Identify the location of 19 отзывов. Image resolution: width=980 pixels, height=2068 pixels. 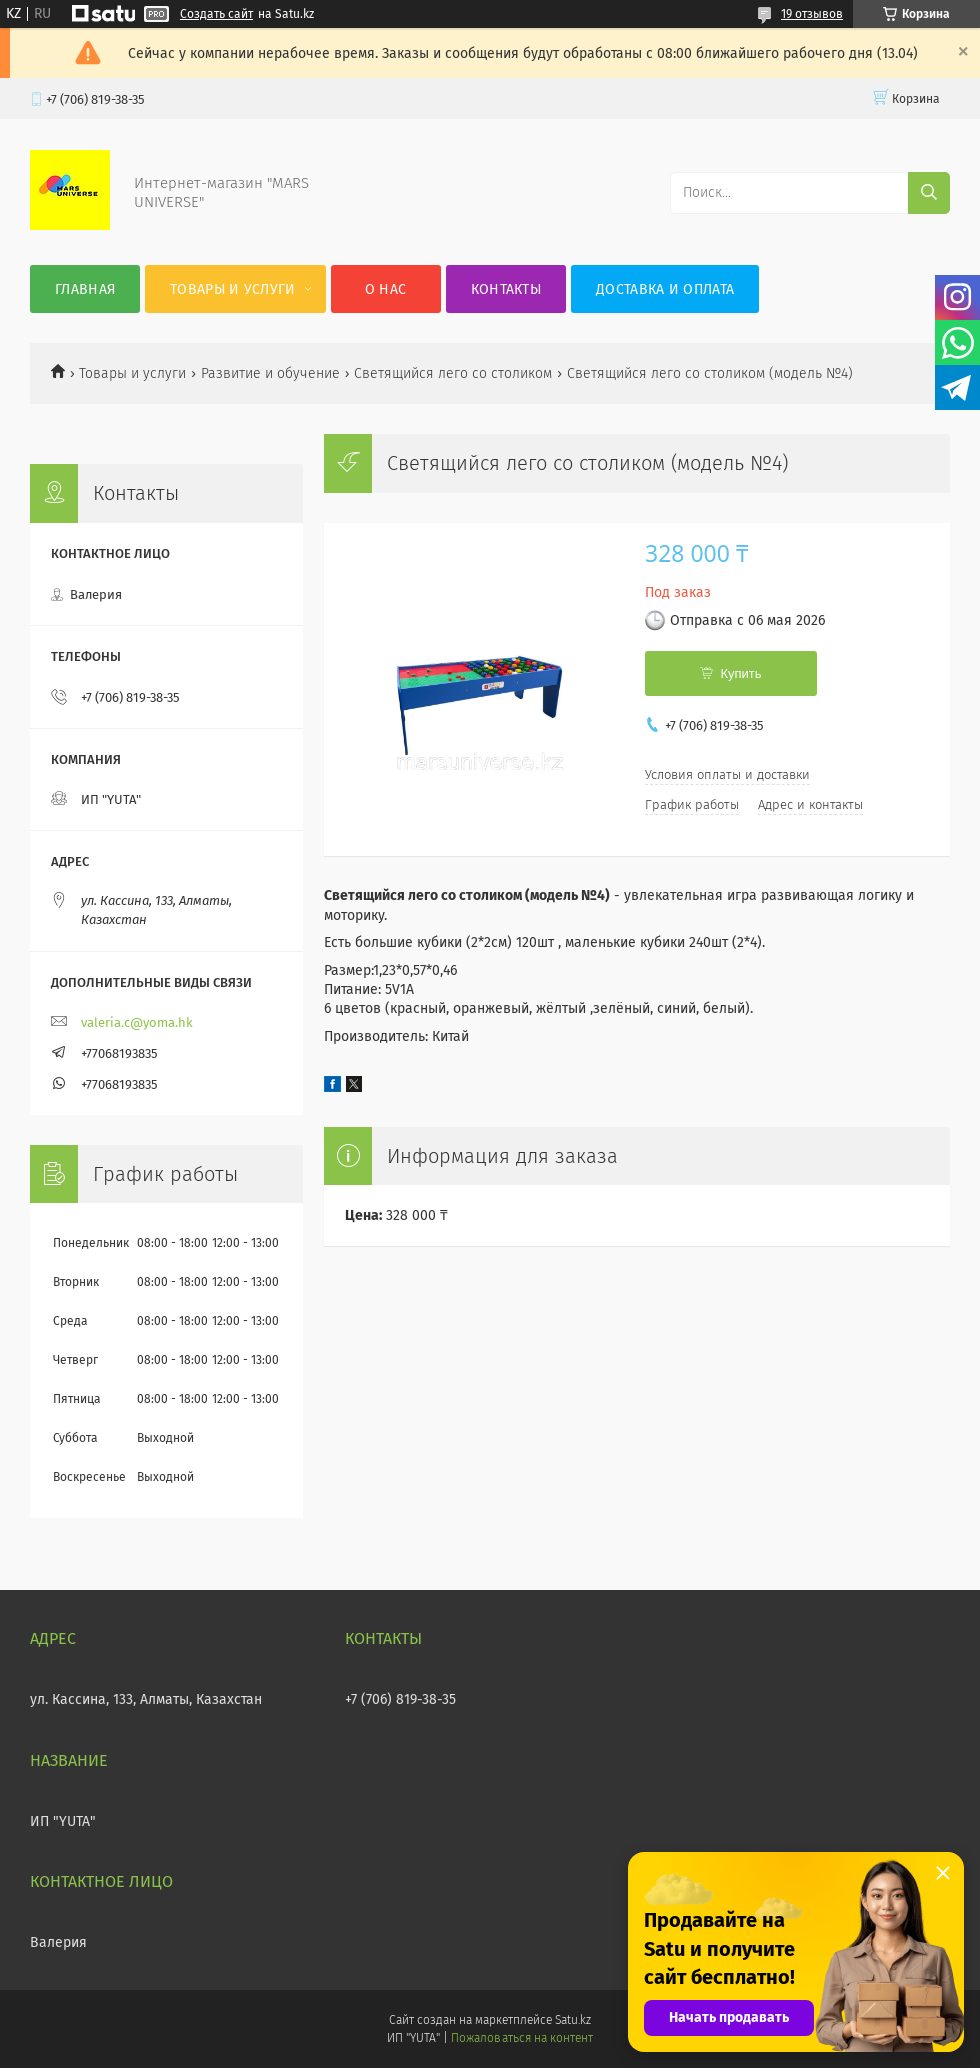
(812, 14).